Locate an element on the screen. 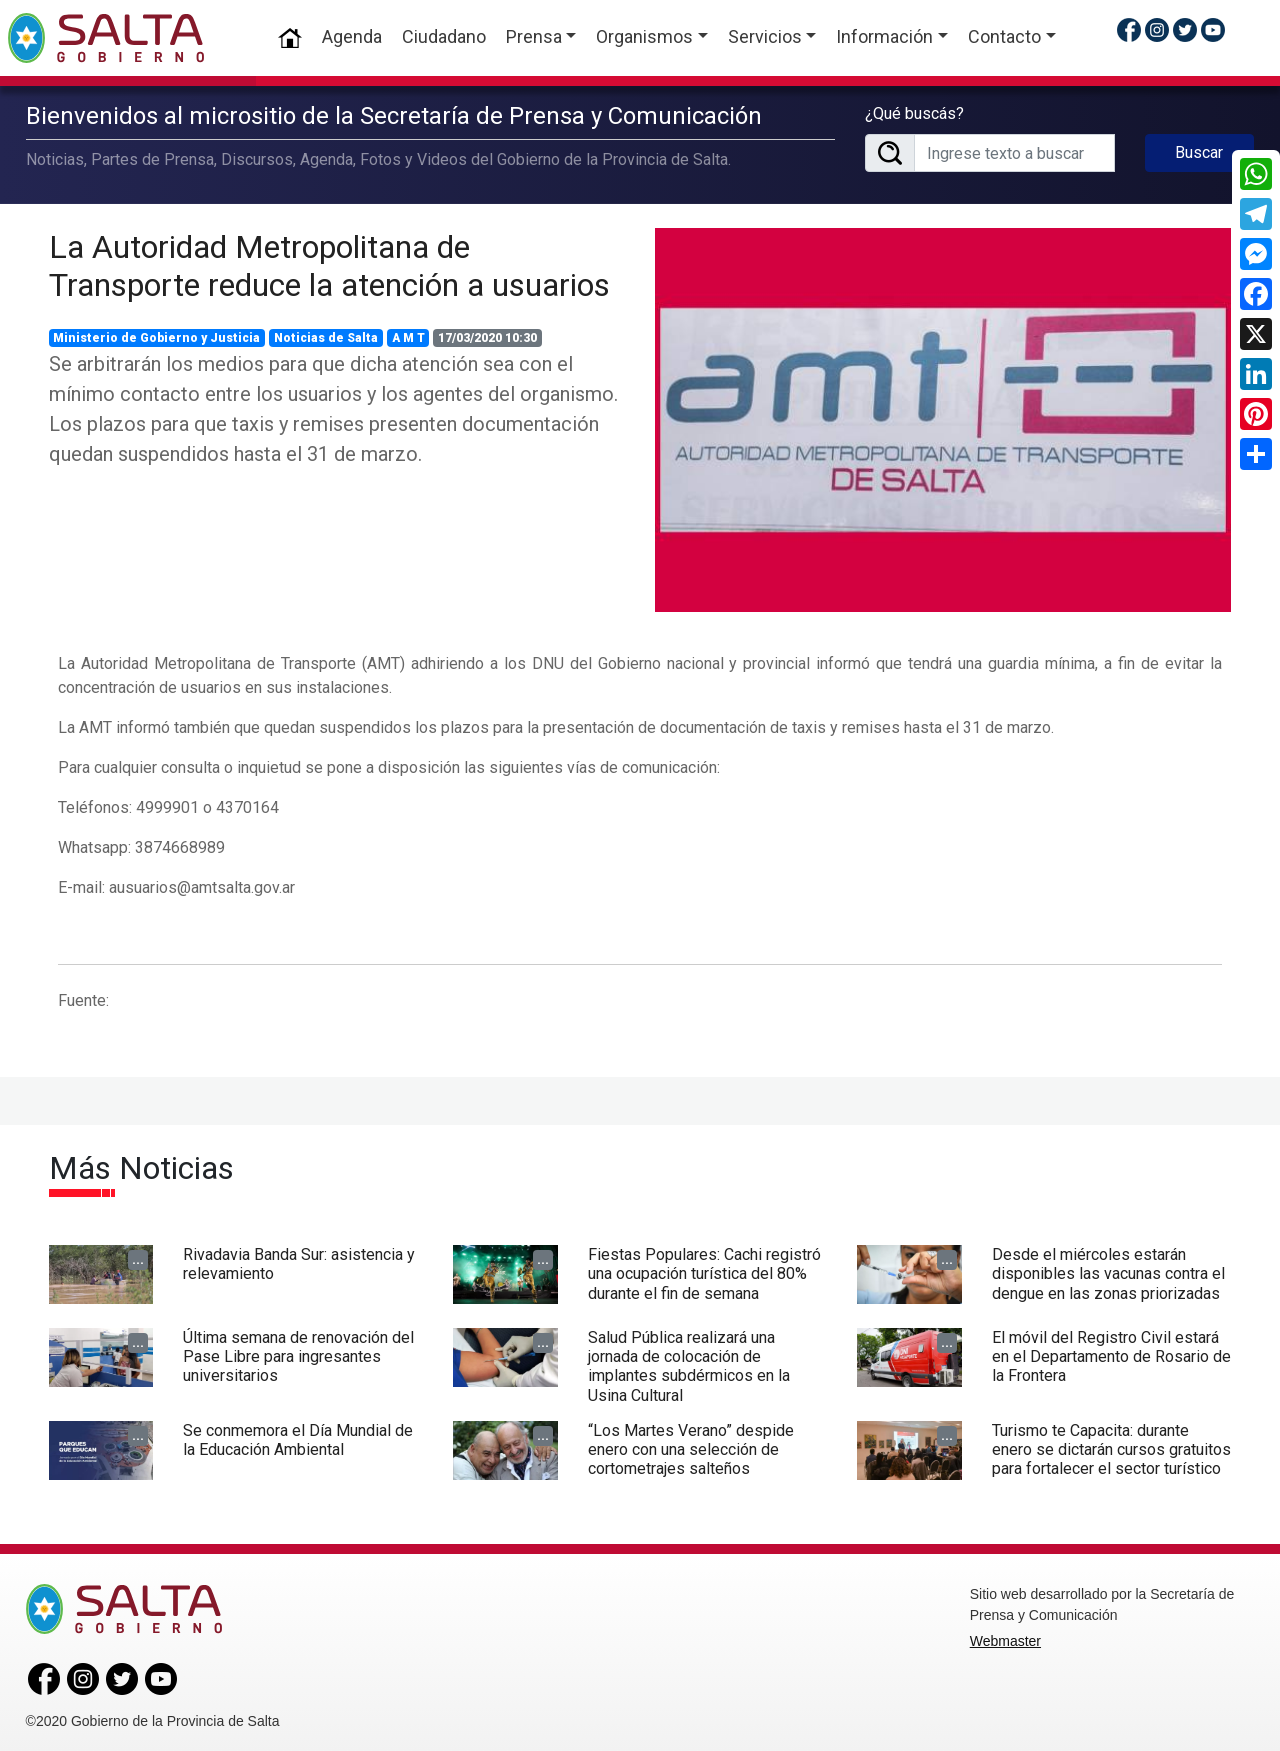 This screenshot has width=1280, height=1751. Información is located at coordinates (884, 36).